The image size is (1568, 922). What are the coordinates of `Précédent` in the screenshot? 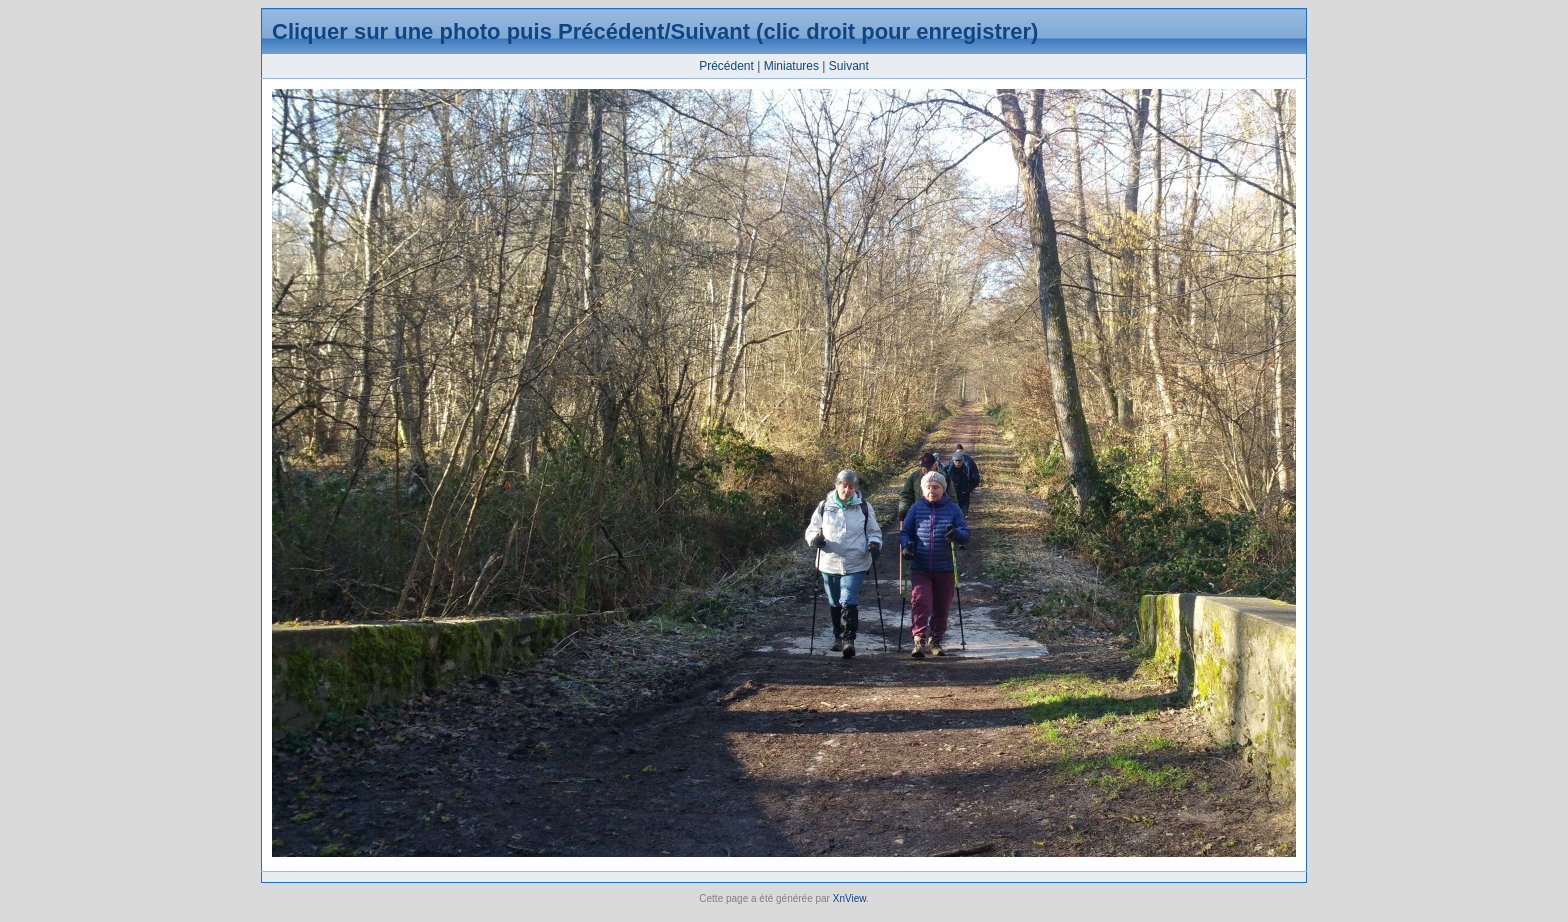 It's located at (726, 66).